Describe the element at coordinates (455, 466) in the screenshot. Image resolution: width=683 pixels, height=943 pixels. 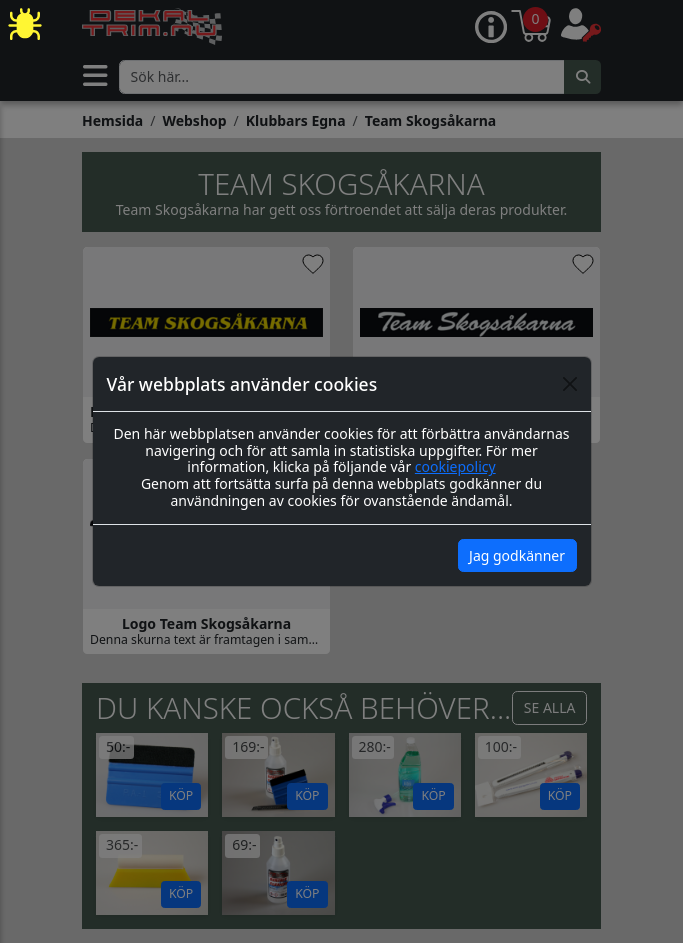
I see `cookiepolicy` at that location.